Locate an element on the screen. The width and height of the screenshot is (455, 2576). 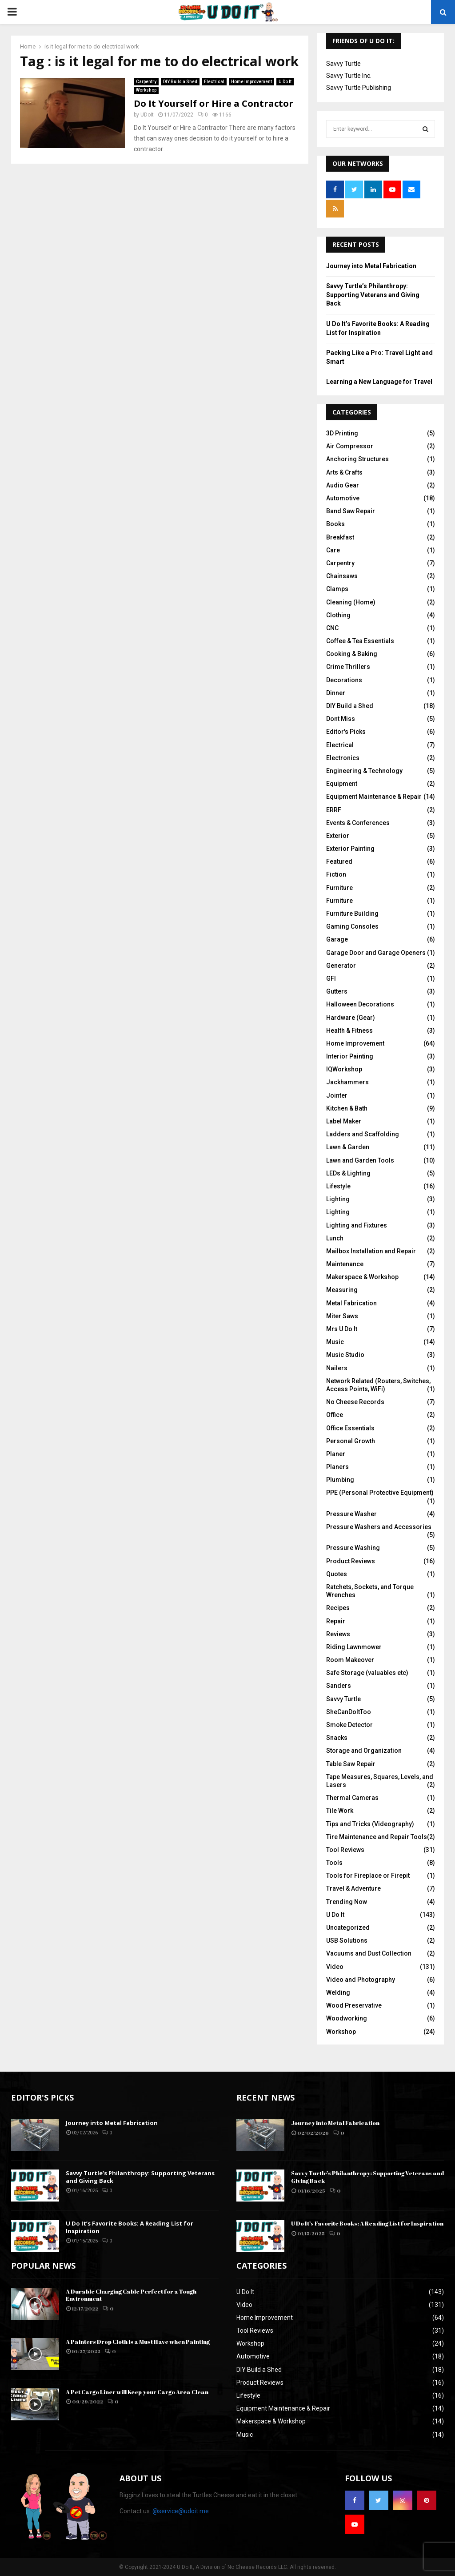
DIY Build a Shed is located at coordinates (180, 78).